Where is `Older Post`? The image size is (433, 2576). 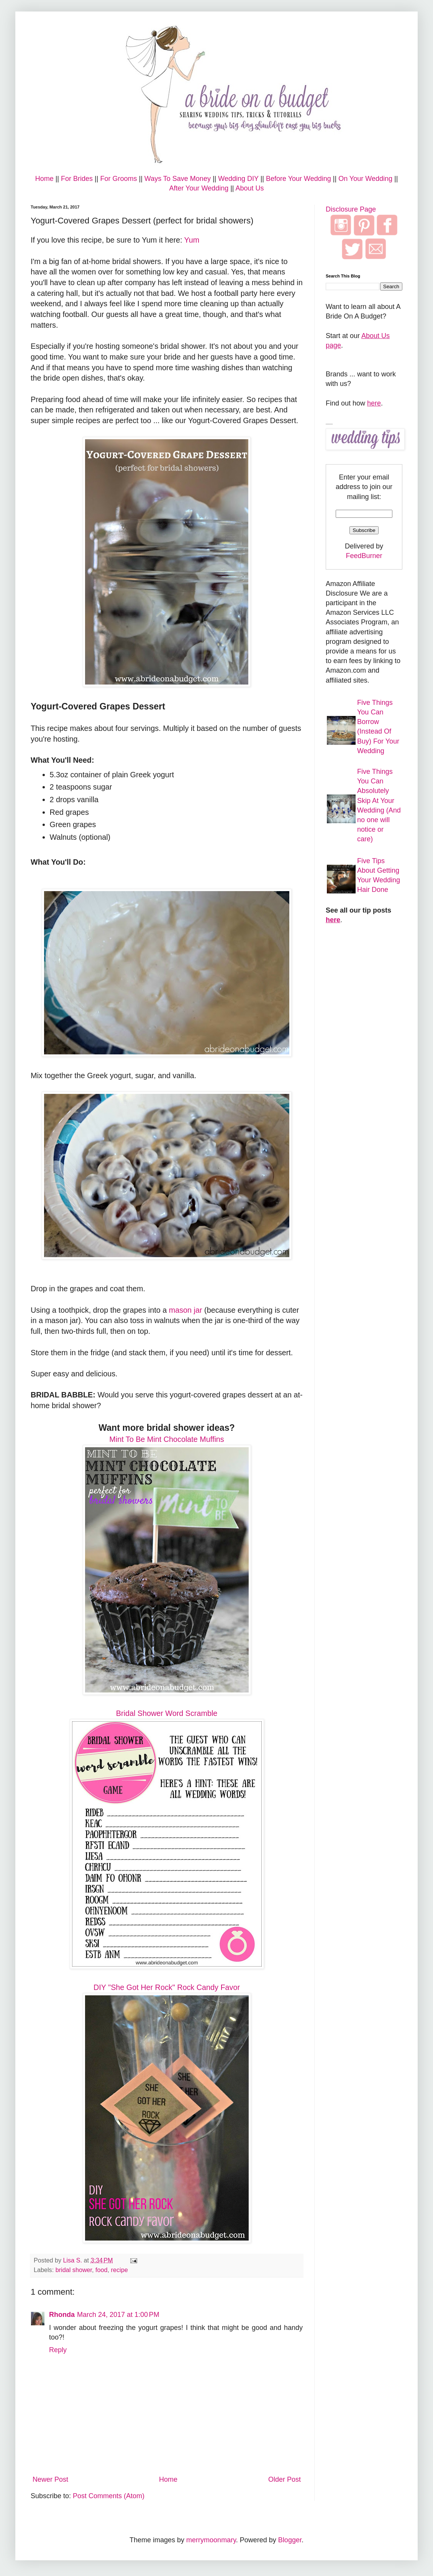
Older Post is located at coordinates (284, 2479).